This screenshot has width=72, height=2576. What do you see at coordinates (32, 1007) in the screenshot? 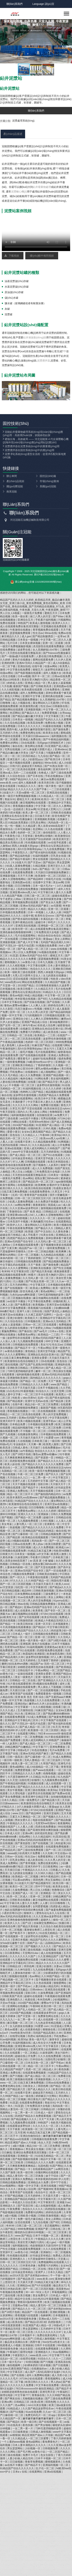
I see `网站在线免费观看` at bounding box center [32, 1007].